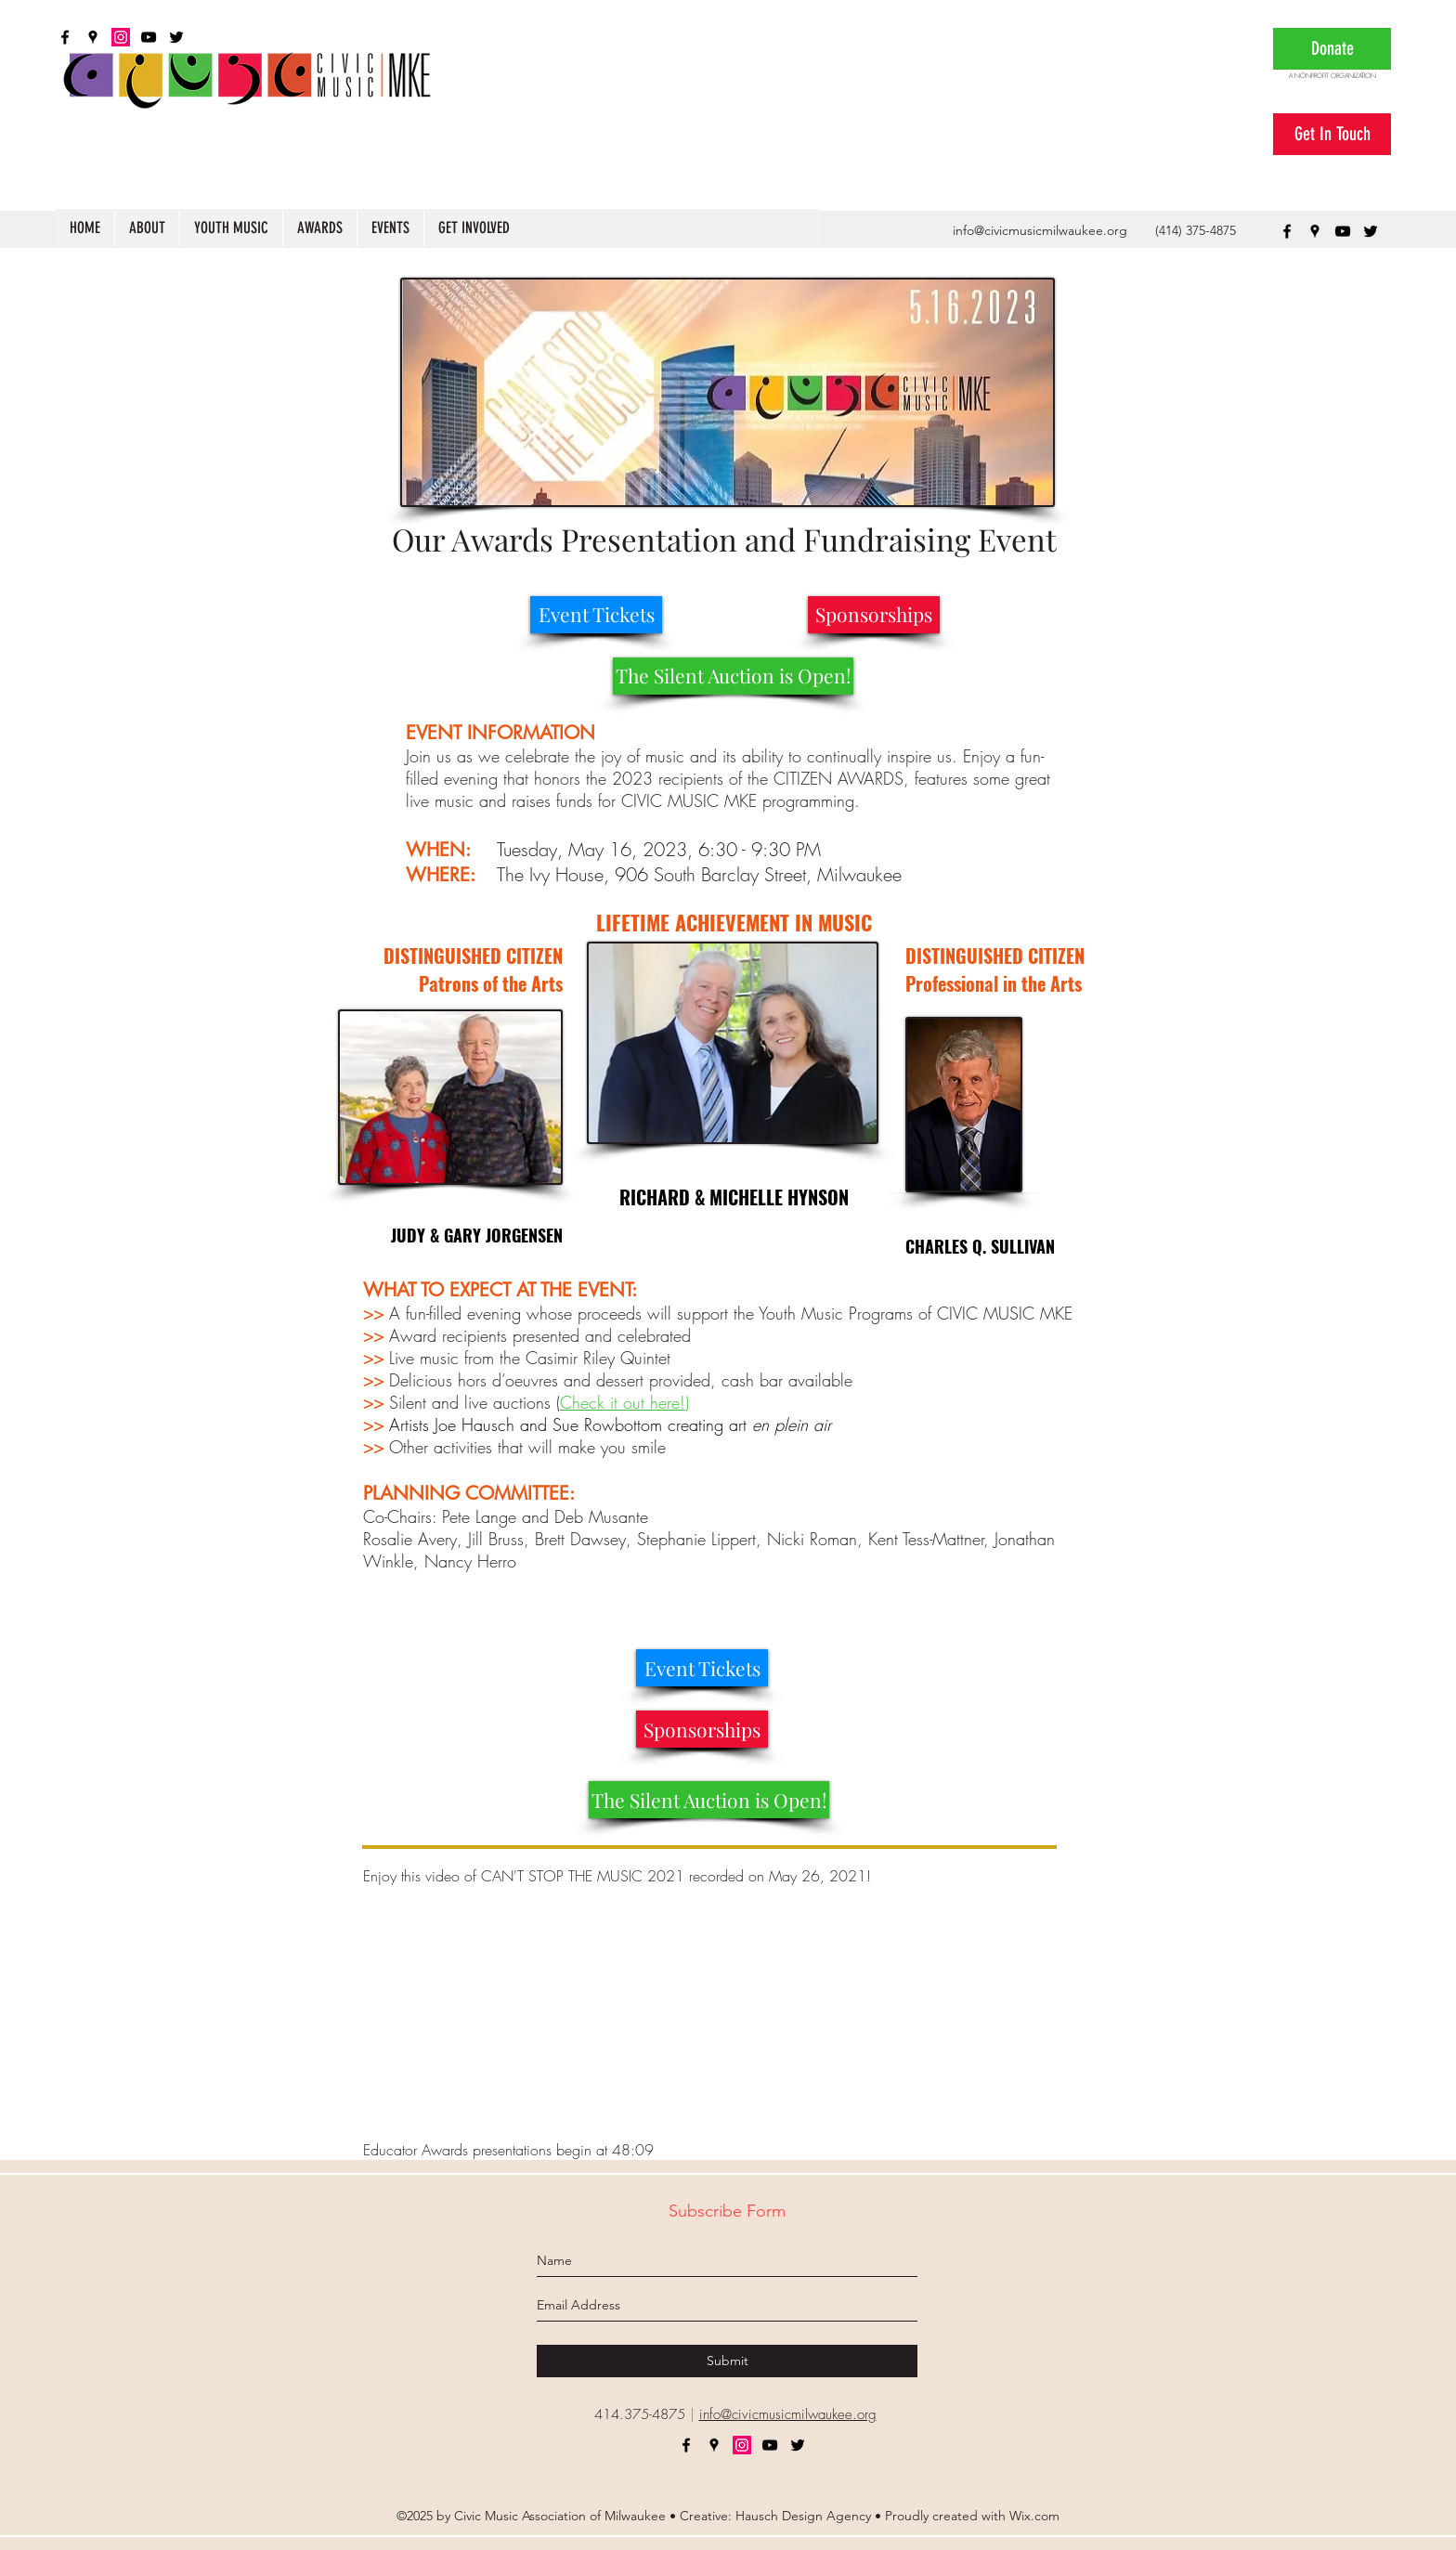 The image size is (1456, 2550). Describe the element at coordinates (1332, 134) in the screenshot. I see `[Get In Touch]` at that location.